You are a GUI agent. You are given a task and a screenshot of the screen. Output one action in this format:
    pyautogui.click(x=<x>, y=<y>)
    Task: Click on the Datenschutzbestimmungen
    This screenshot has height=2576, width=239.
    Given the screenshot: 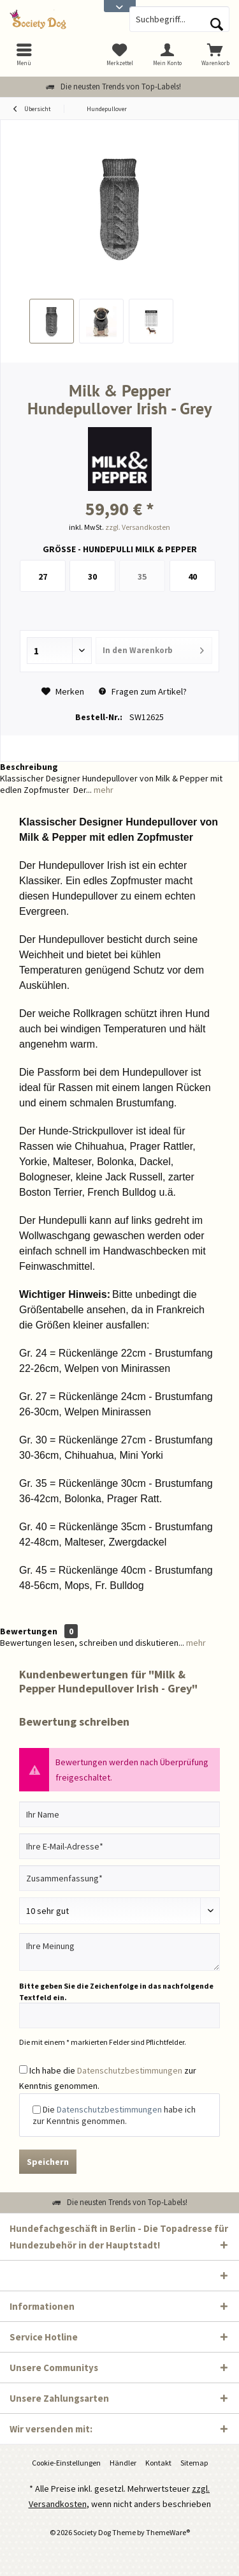 What is the action you would take?
    pyautogui.click(x=129, y=2070)
    